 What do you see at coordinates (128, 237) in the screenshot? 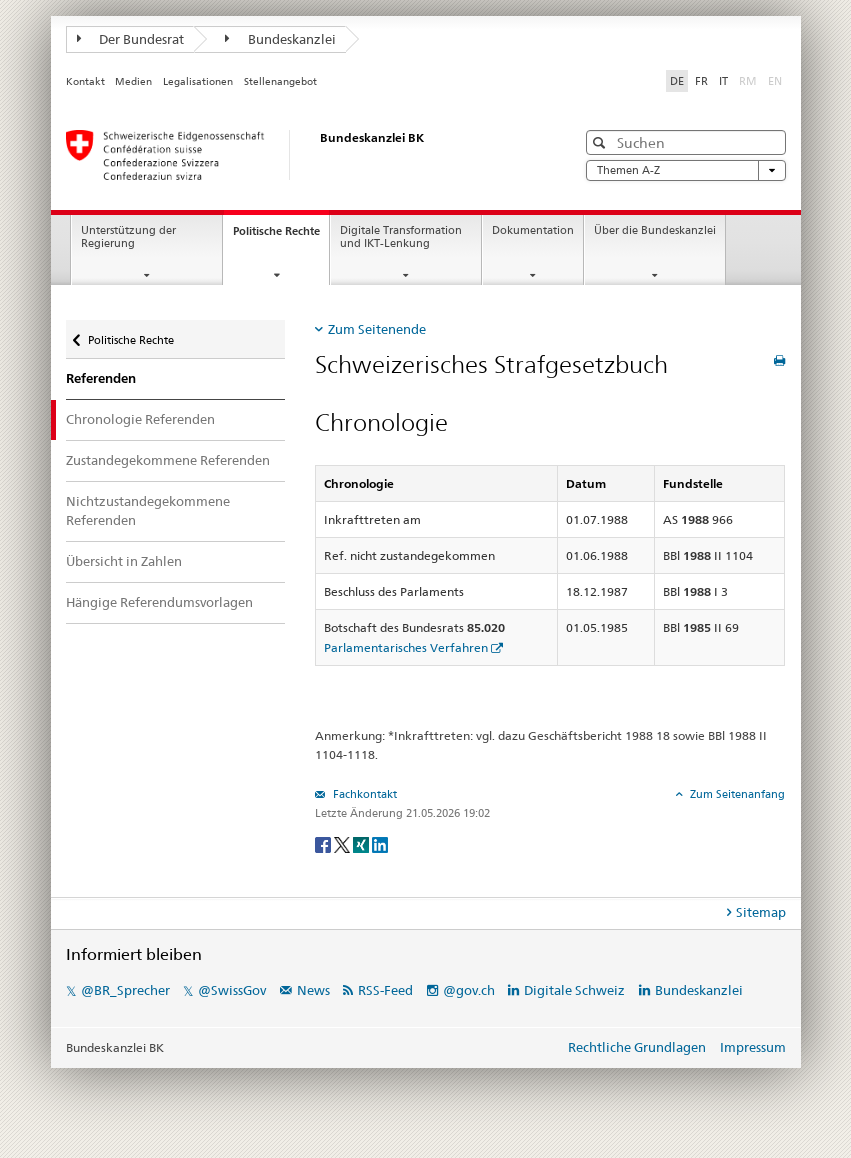
I see `Unterstützung der Regierung` at bounding box center [128, 237].